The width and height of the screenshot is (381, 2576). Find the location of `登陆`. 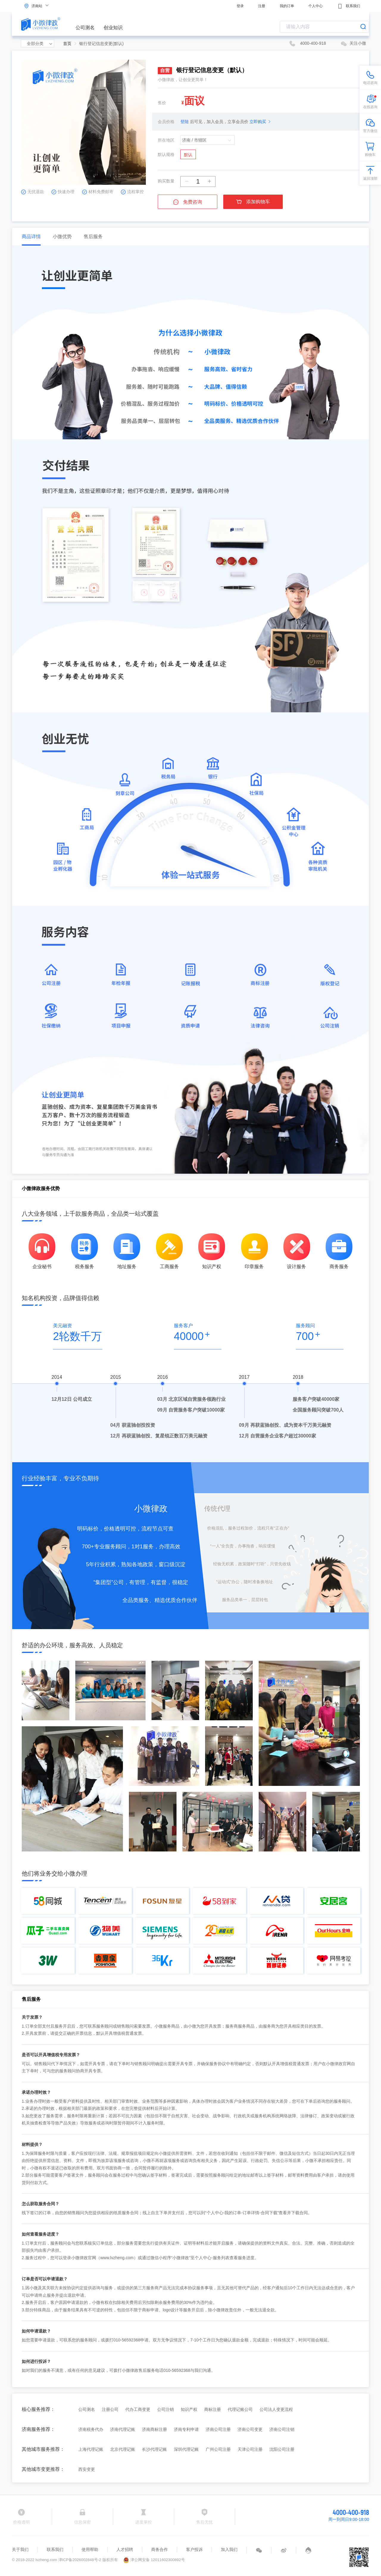

登陆 is located at coordinates (184, 121).